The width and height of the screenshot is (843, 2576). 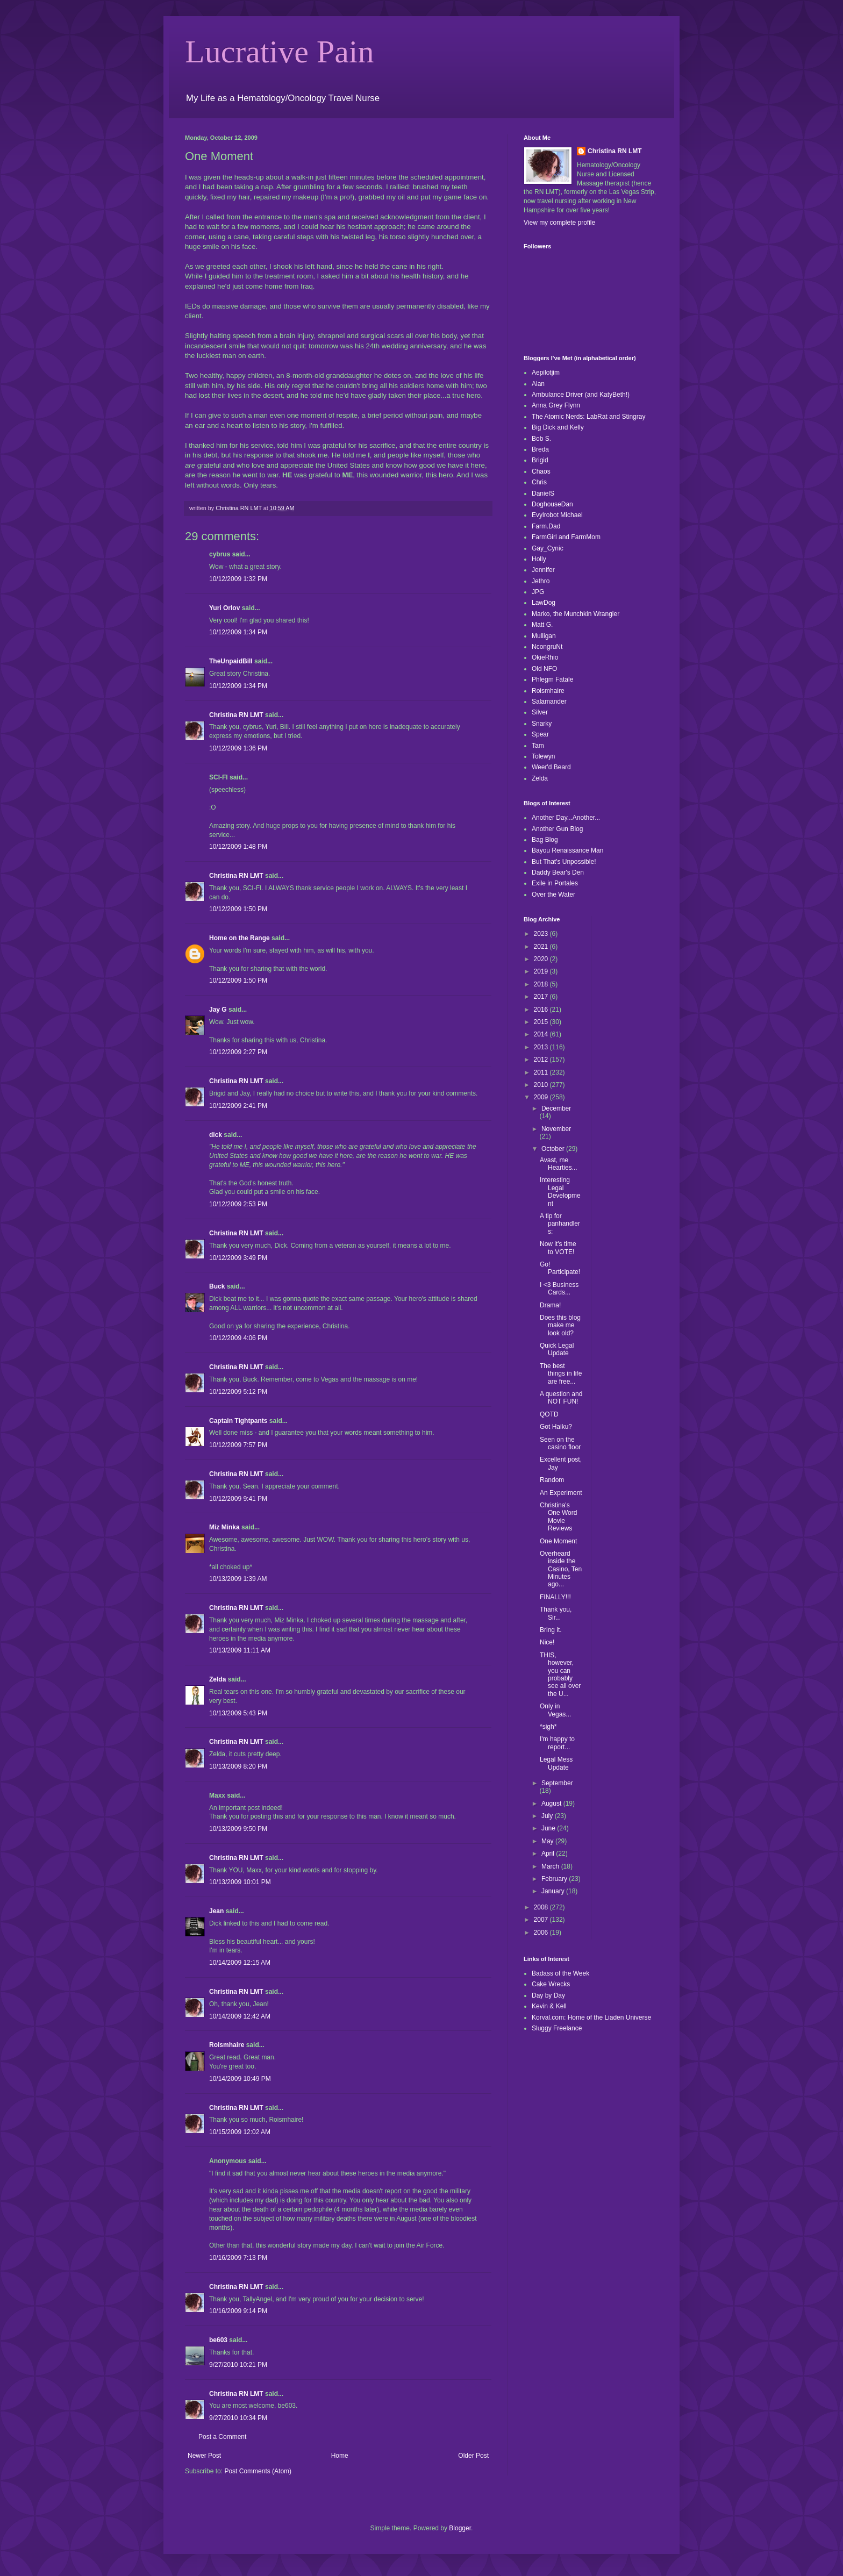 I want to click on Bob S., so click(x=541, y=438).